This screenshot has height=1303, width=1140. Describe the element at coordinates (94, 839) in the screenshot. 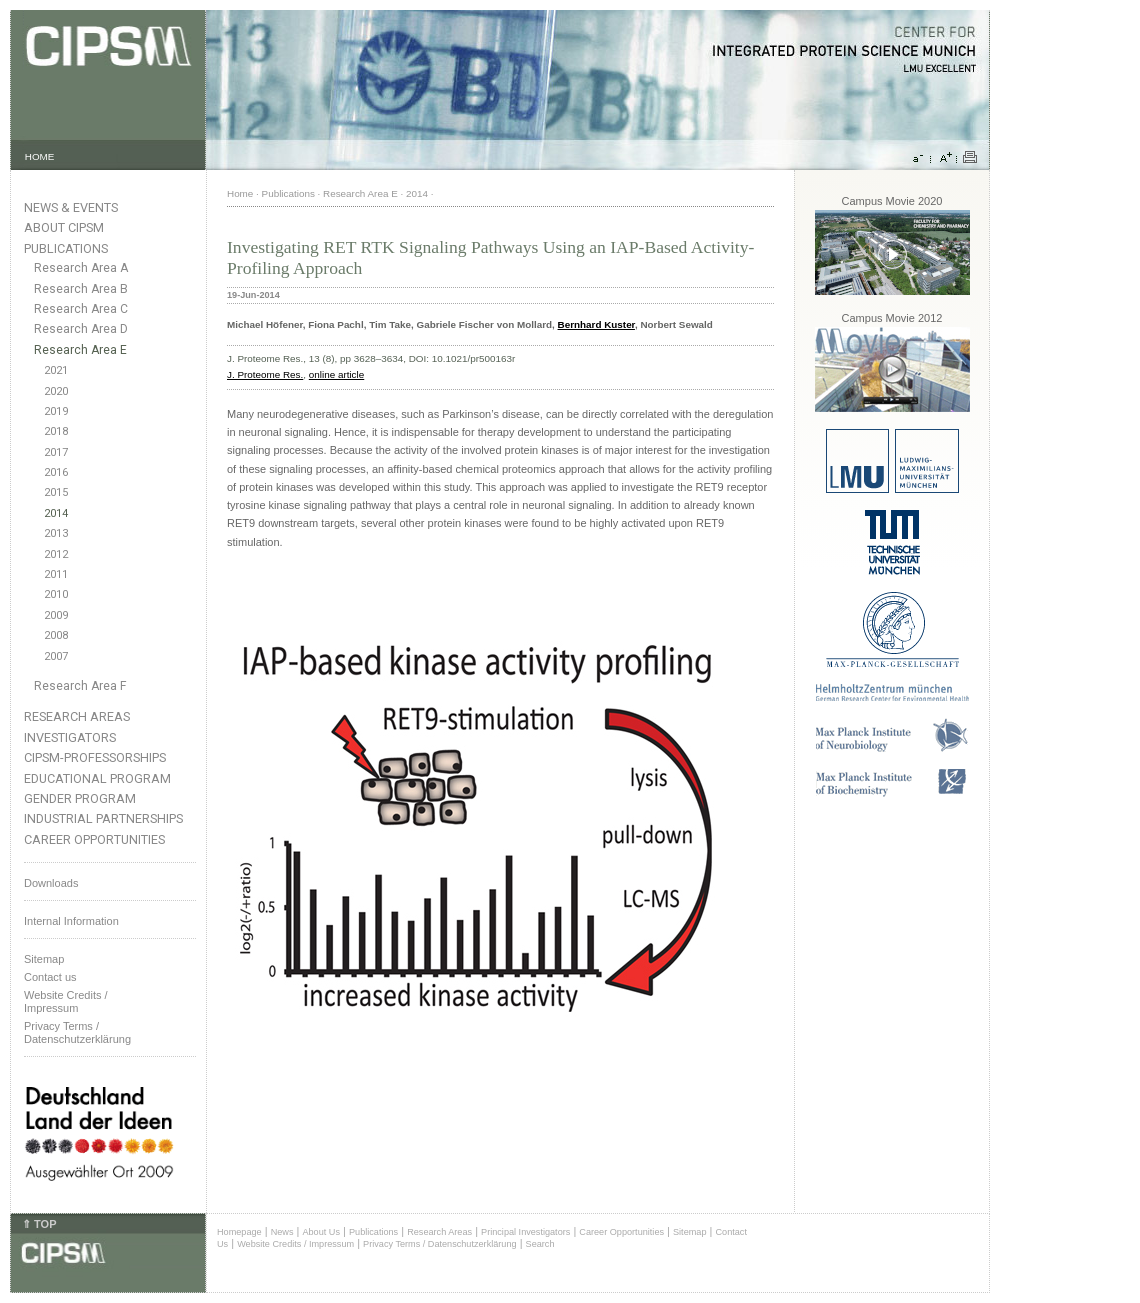

I see `Career Opportunities` at that location.